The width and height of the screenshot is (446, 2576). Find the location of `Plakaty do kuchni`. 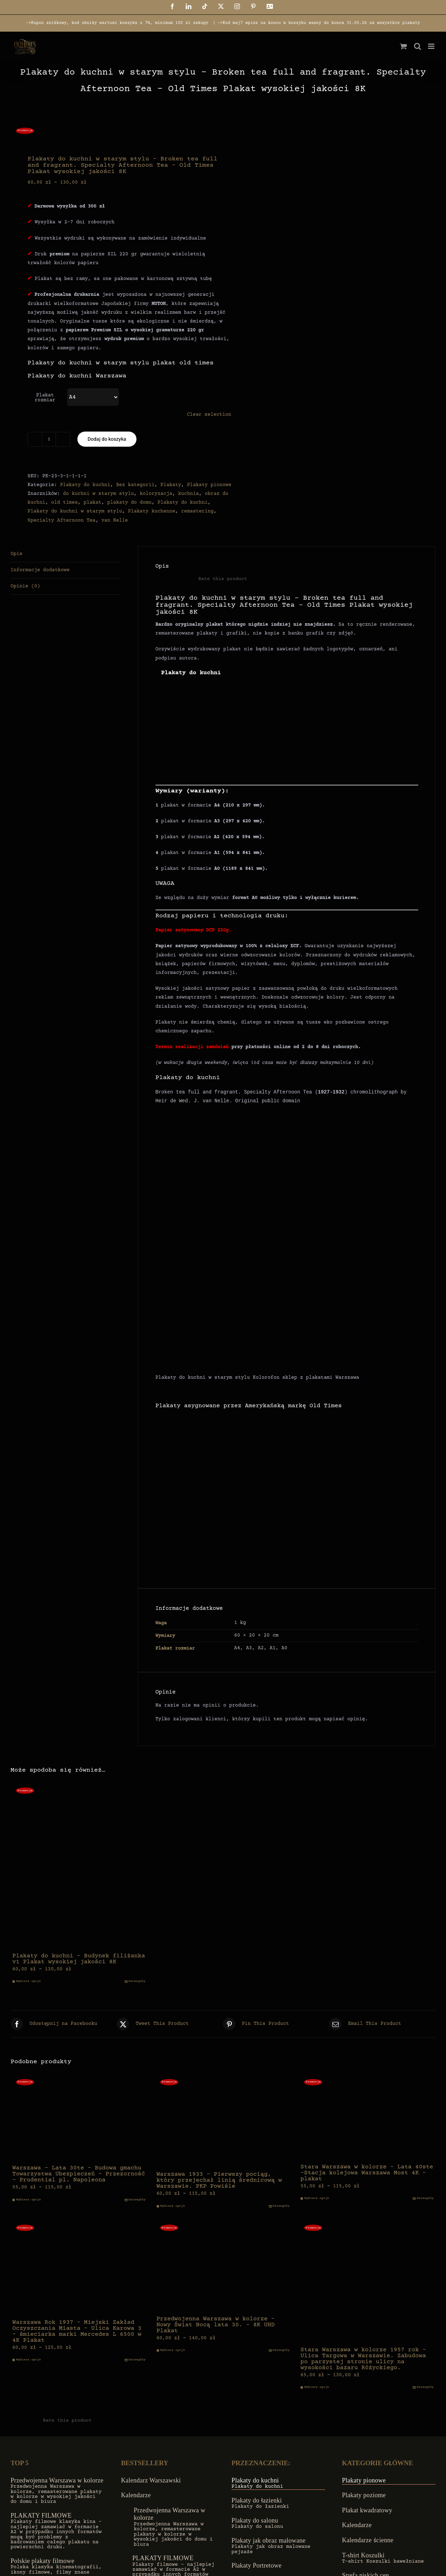

Plakaty do kuchni is located at coordinates (85, 485).